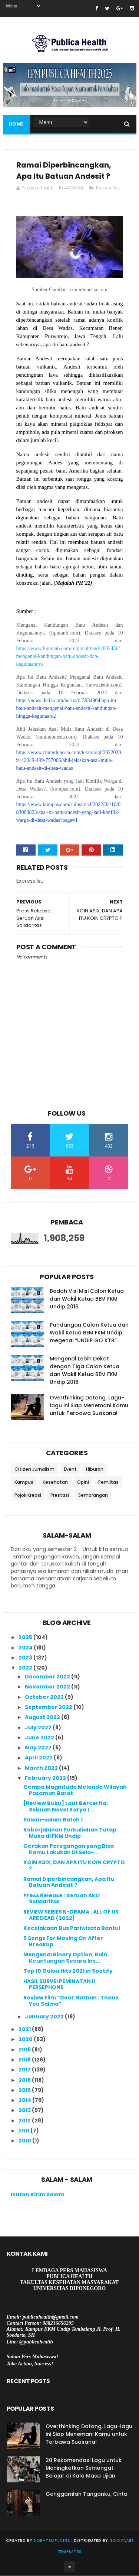  I want to click on 5 Songs For Moving On After Breakup, so click(63, 1942).